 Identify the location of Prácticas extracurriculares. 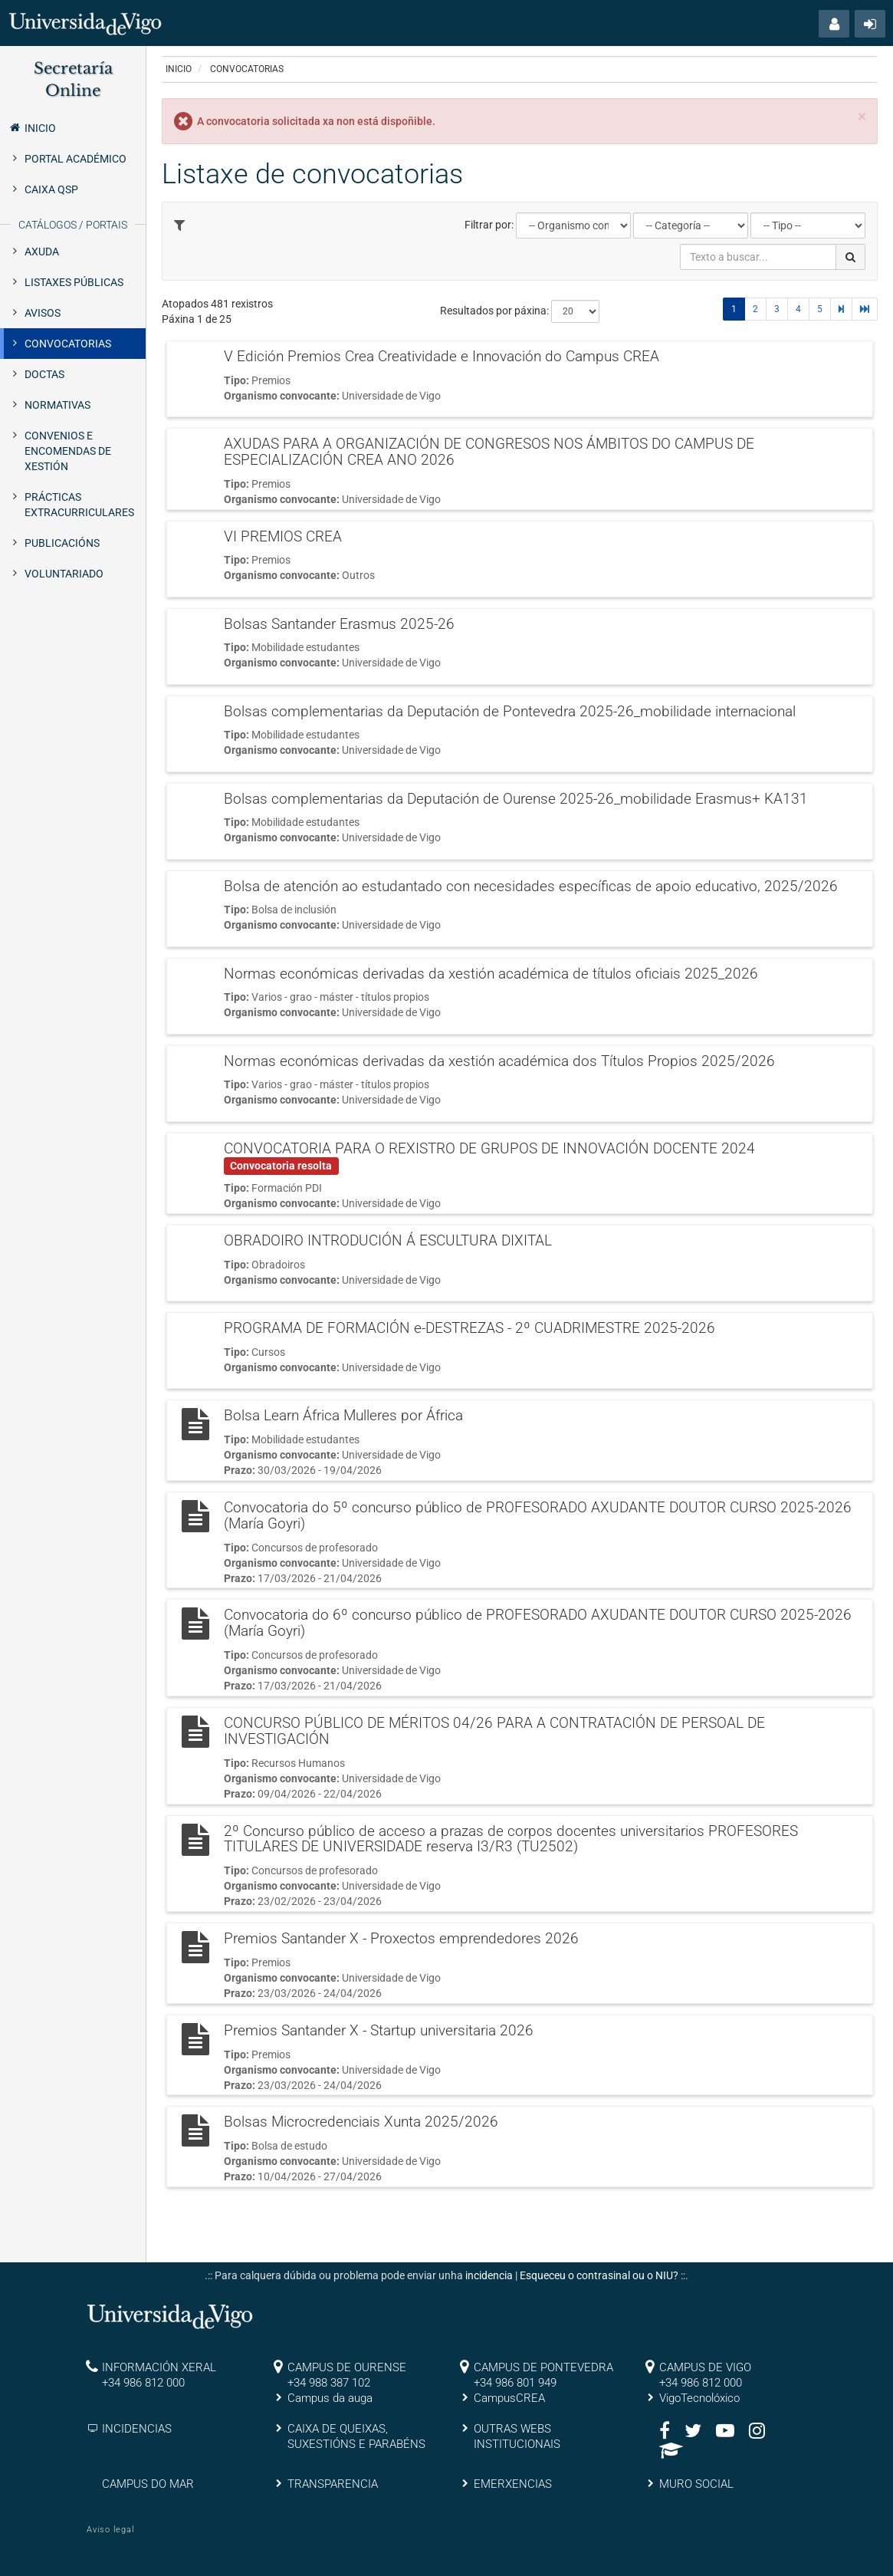
(79, 504).